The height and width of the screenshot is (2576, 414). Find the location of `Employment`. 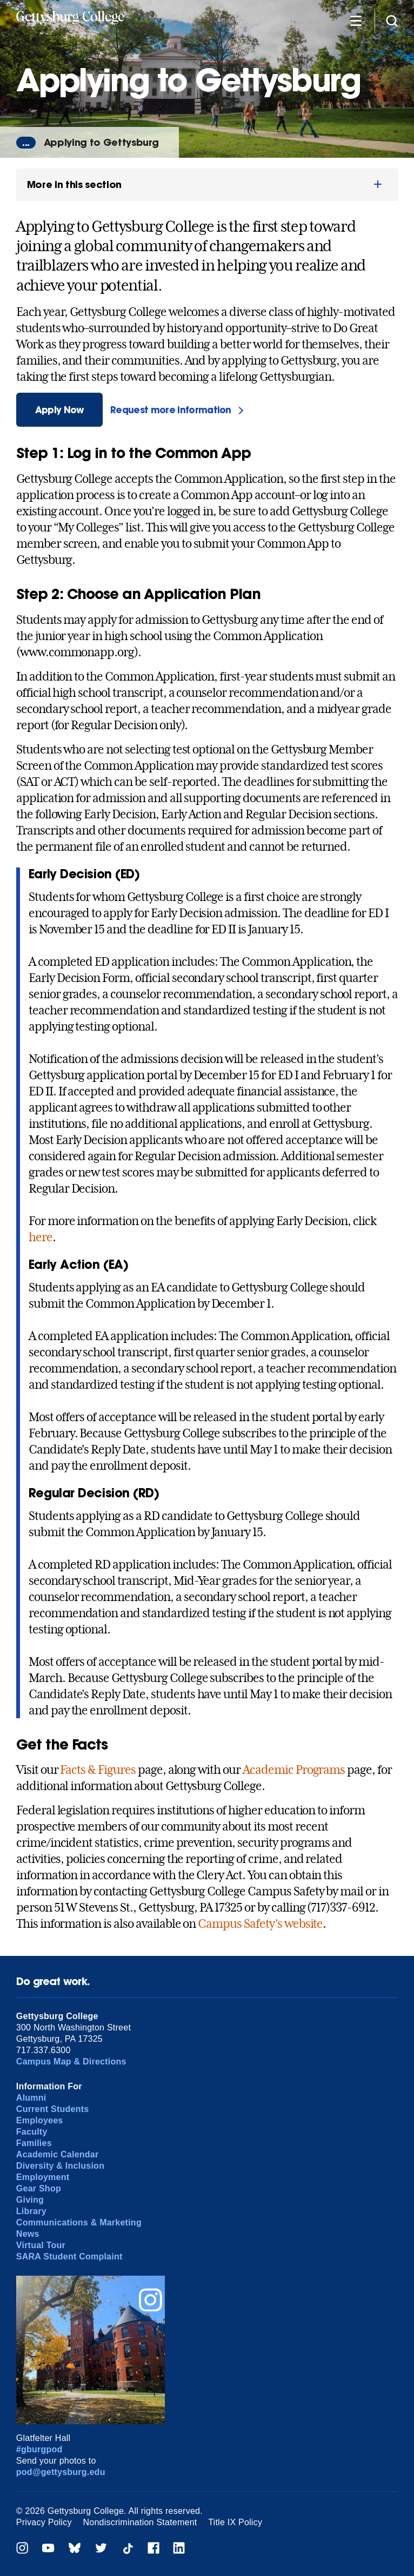

Employment is located at coordinates (42, 2177).